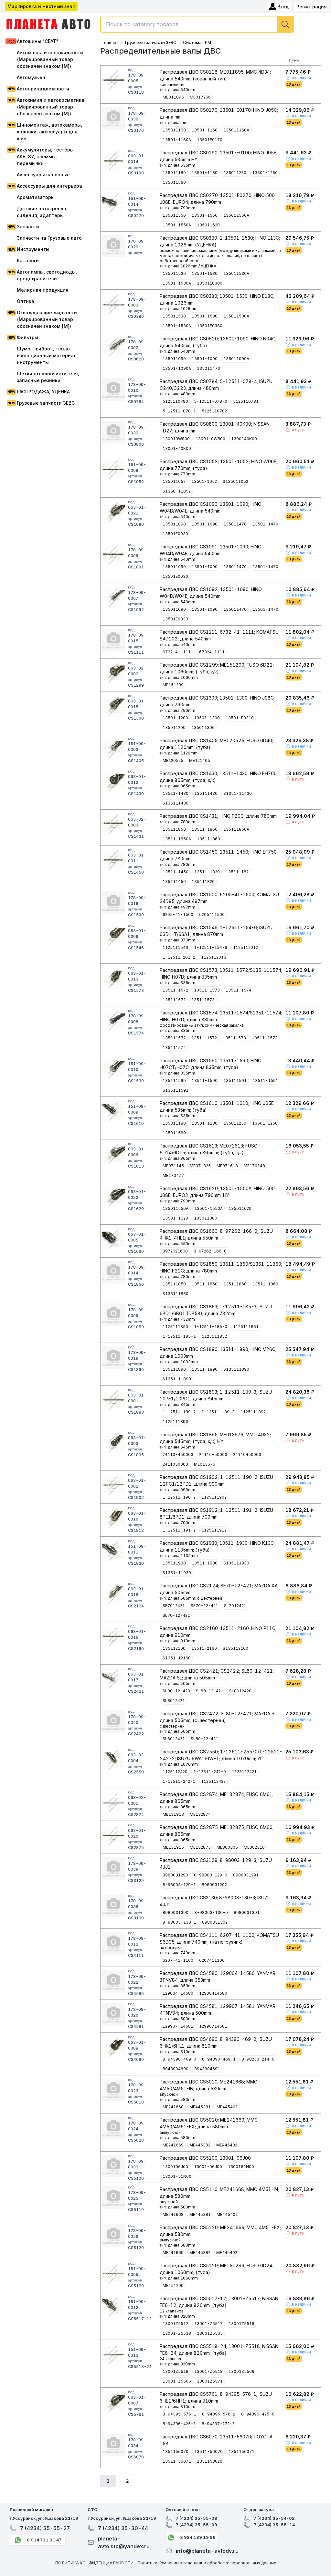 This screenshot has width=331, height=2576. I want to click on ME013676, so click(204, 1464).